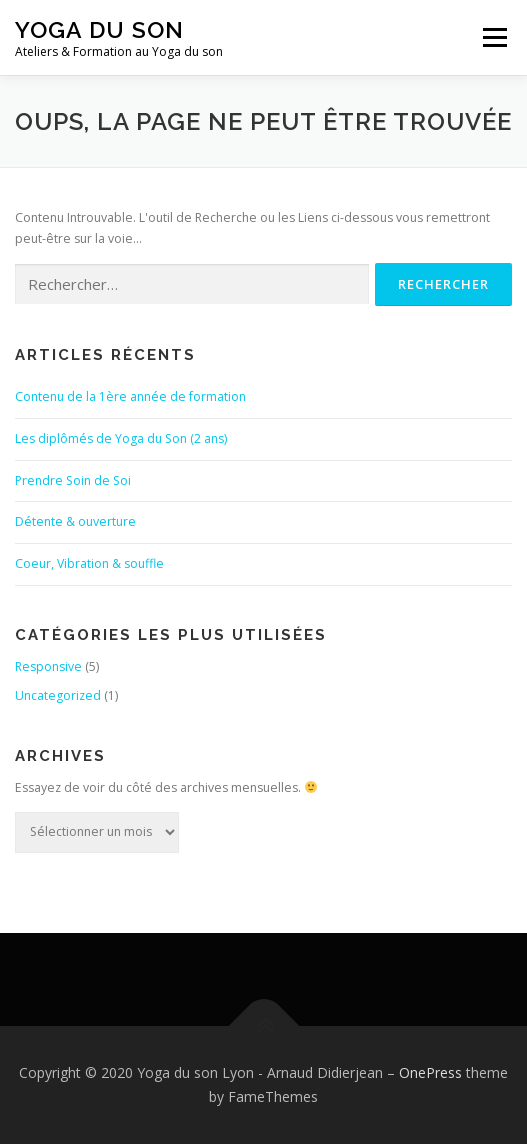  Describe the element at coordinates (430, 1072) in the screenshot. I see `OnePress` at that location.